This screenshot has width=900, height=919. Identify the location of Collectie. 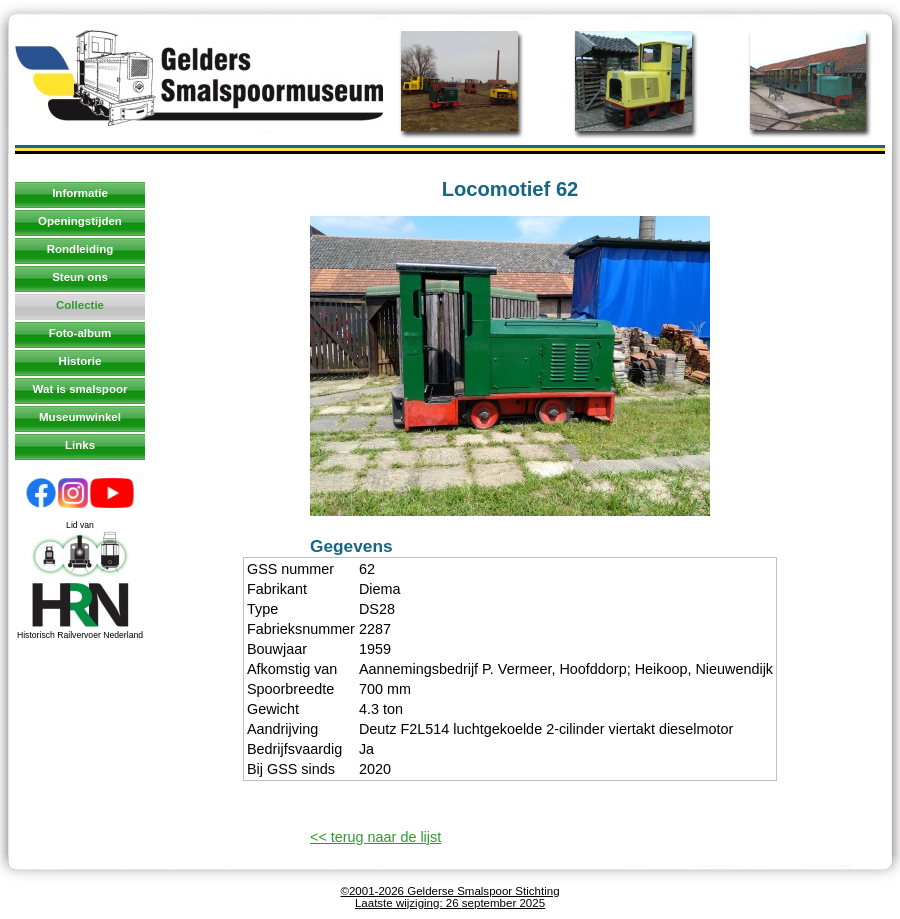
(80, 305).